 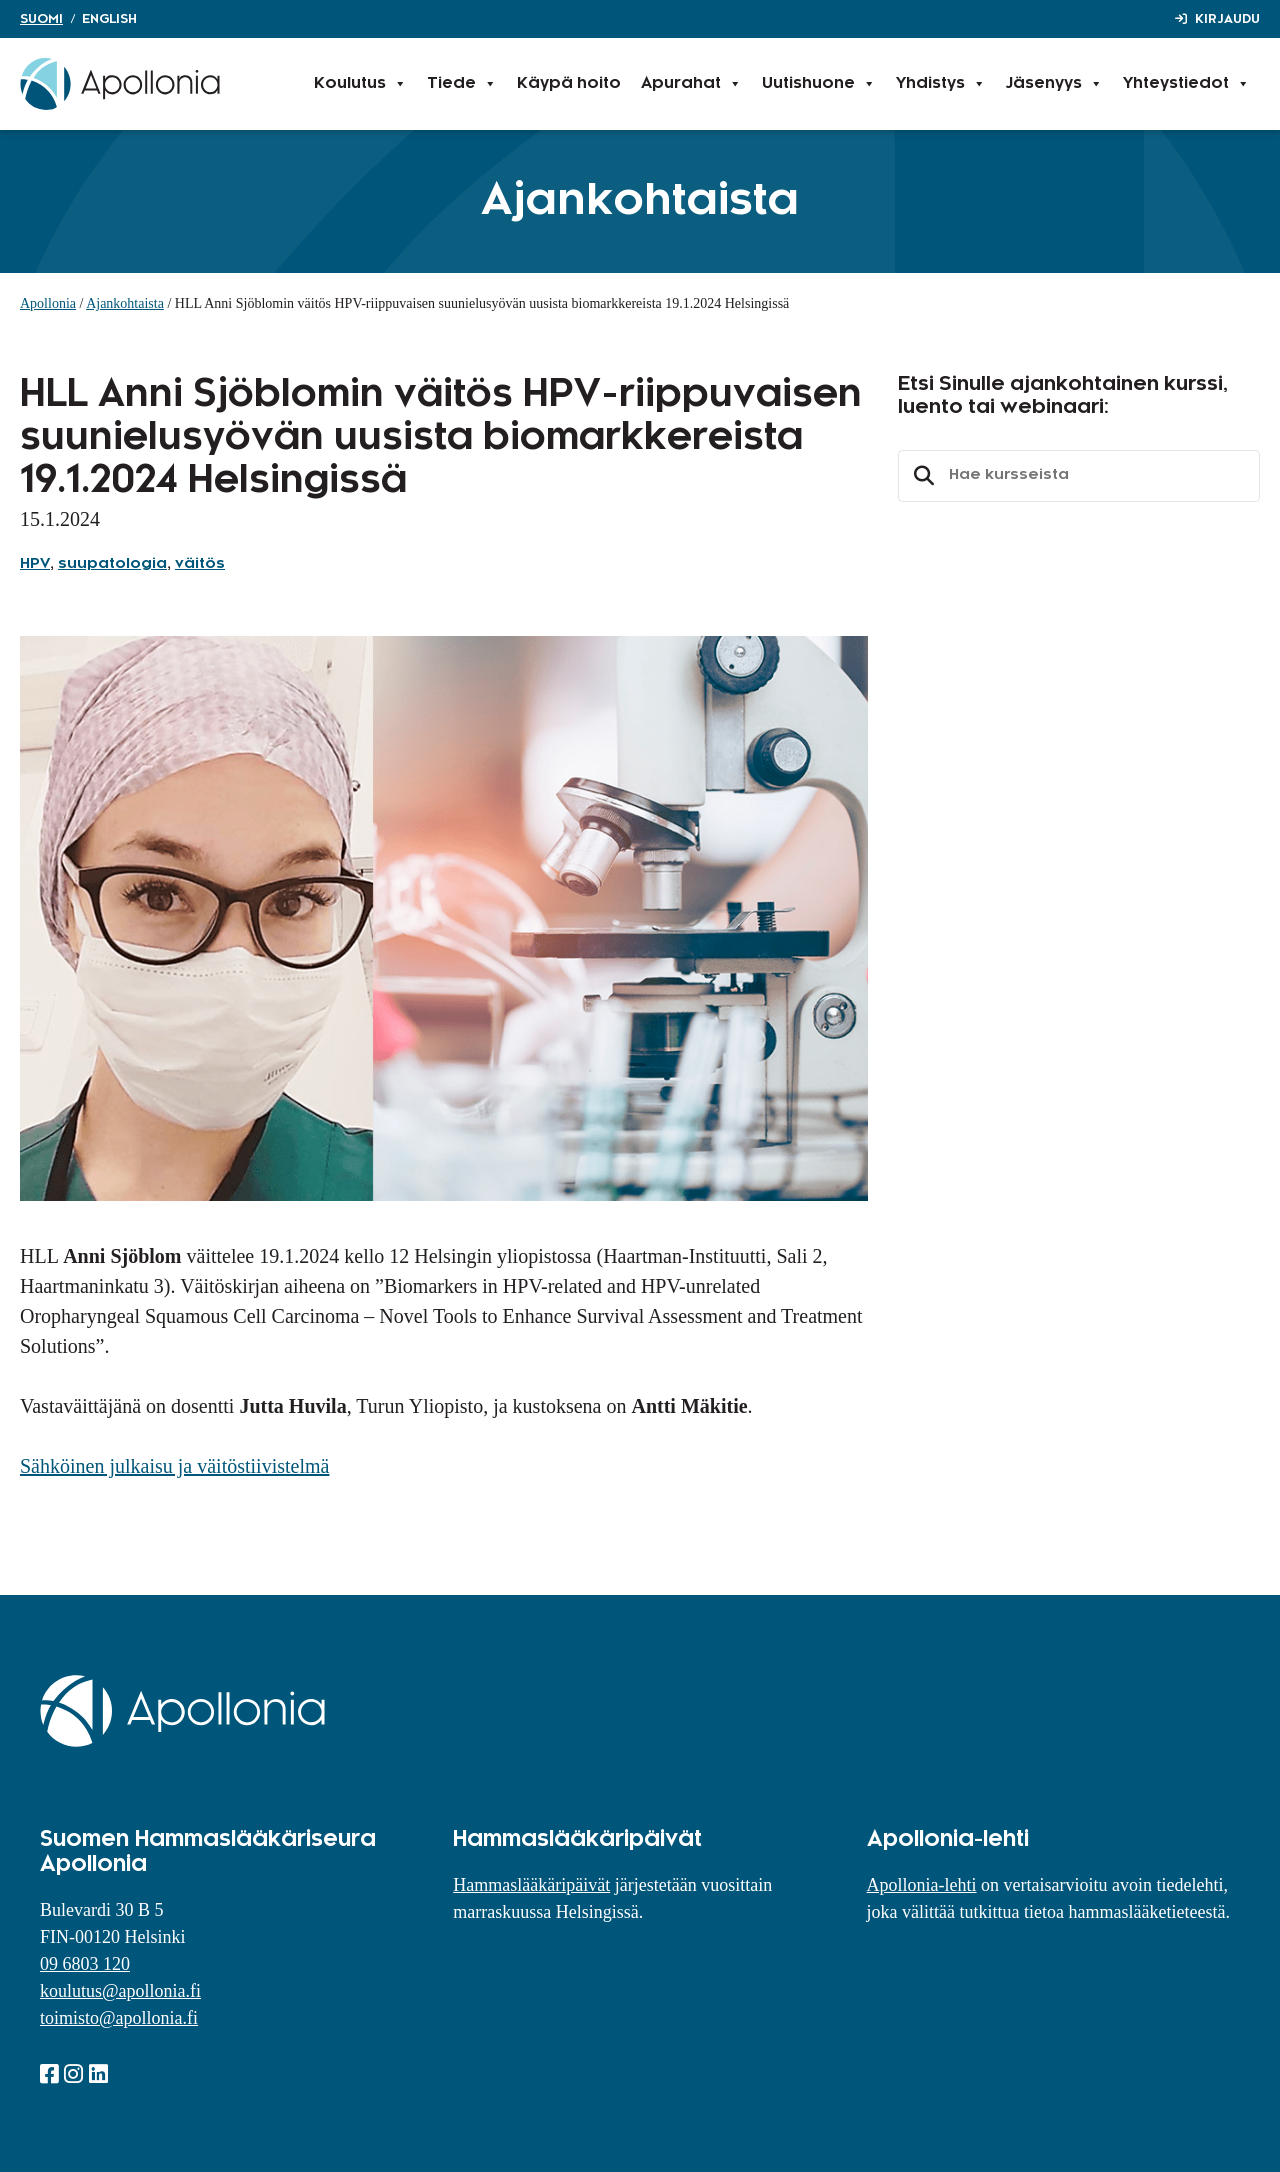 I want to click on toimisto@apollonia.fi, so click(x=119, y=2018).